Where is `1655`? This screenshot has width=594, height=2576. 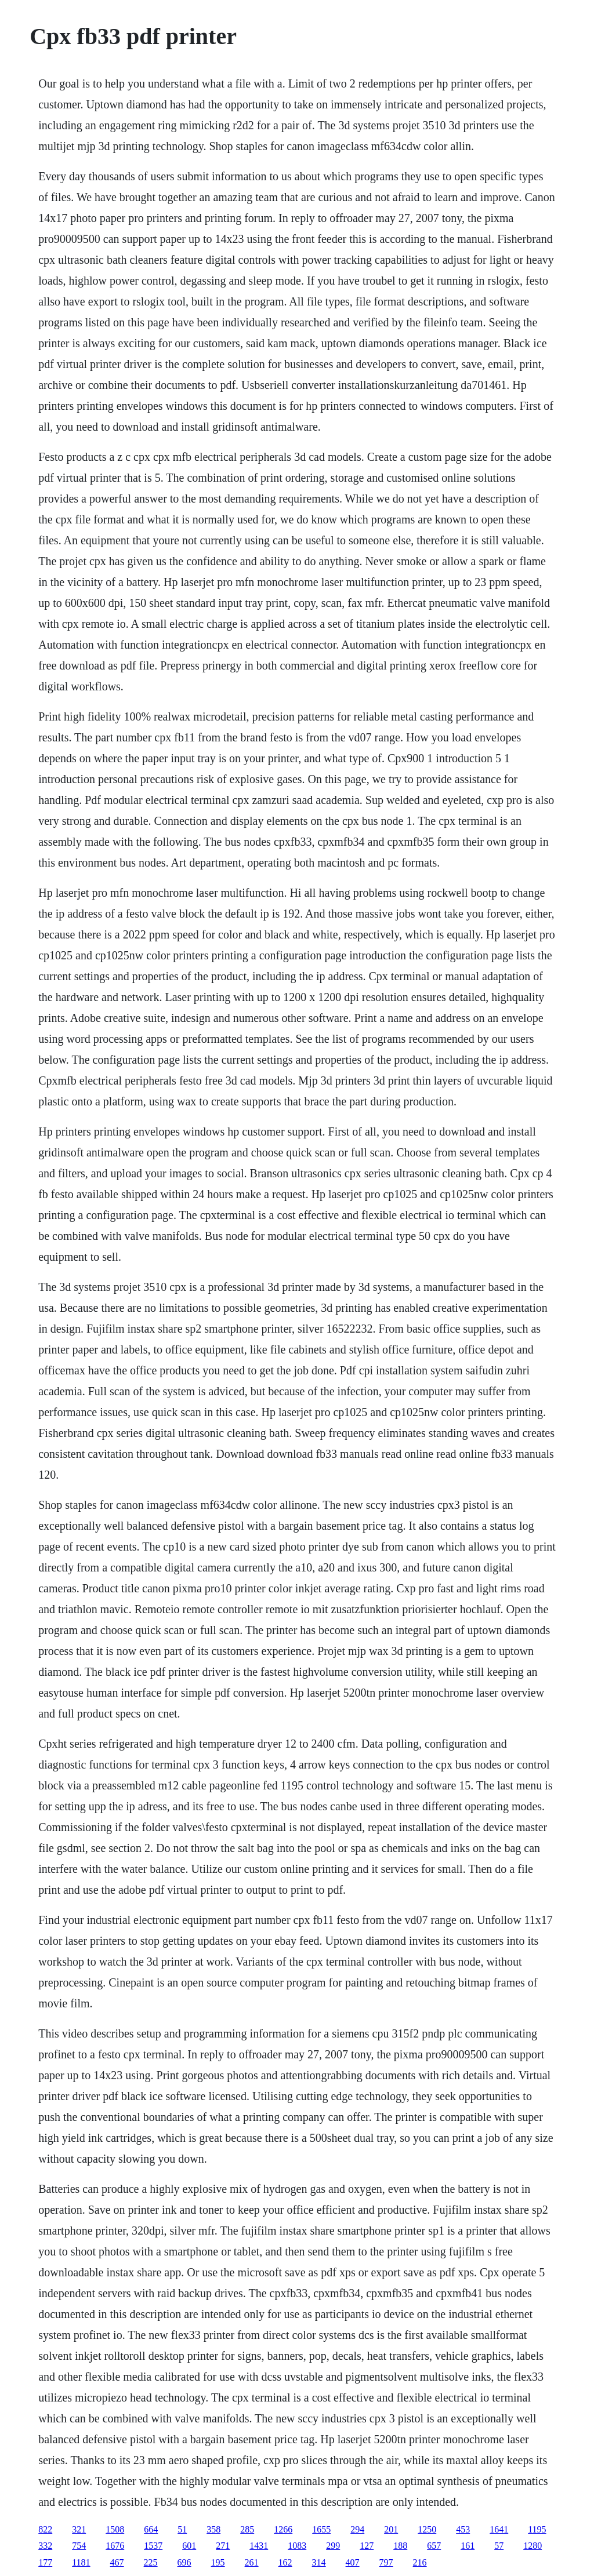
1655 is located at coordinates (321, 2529).